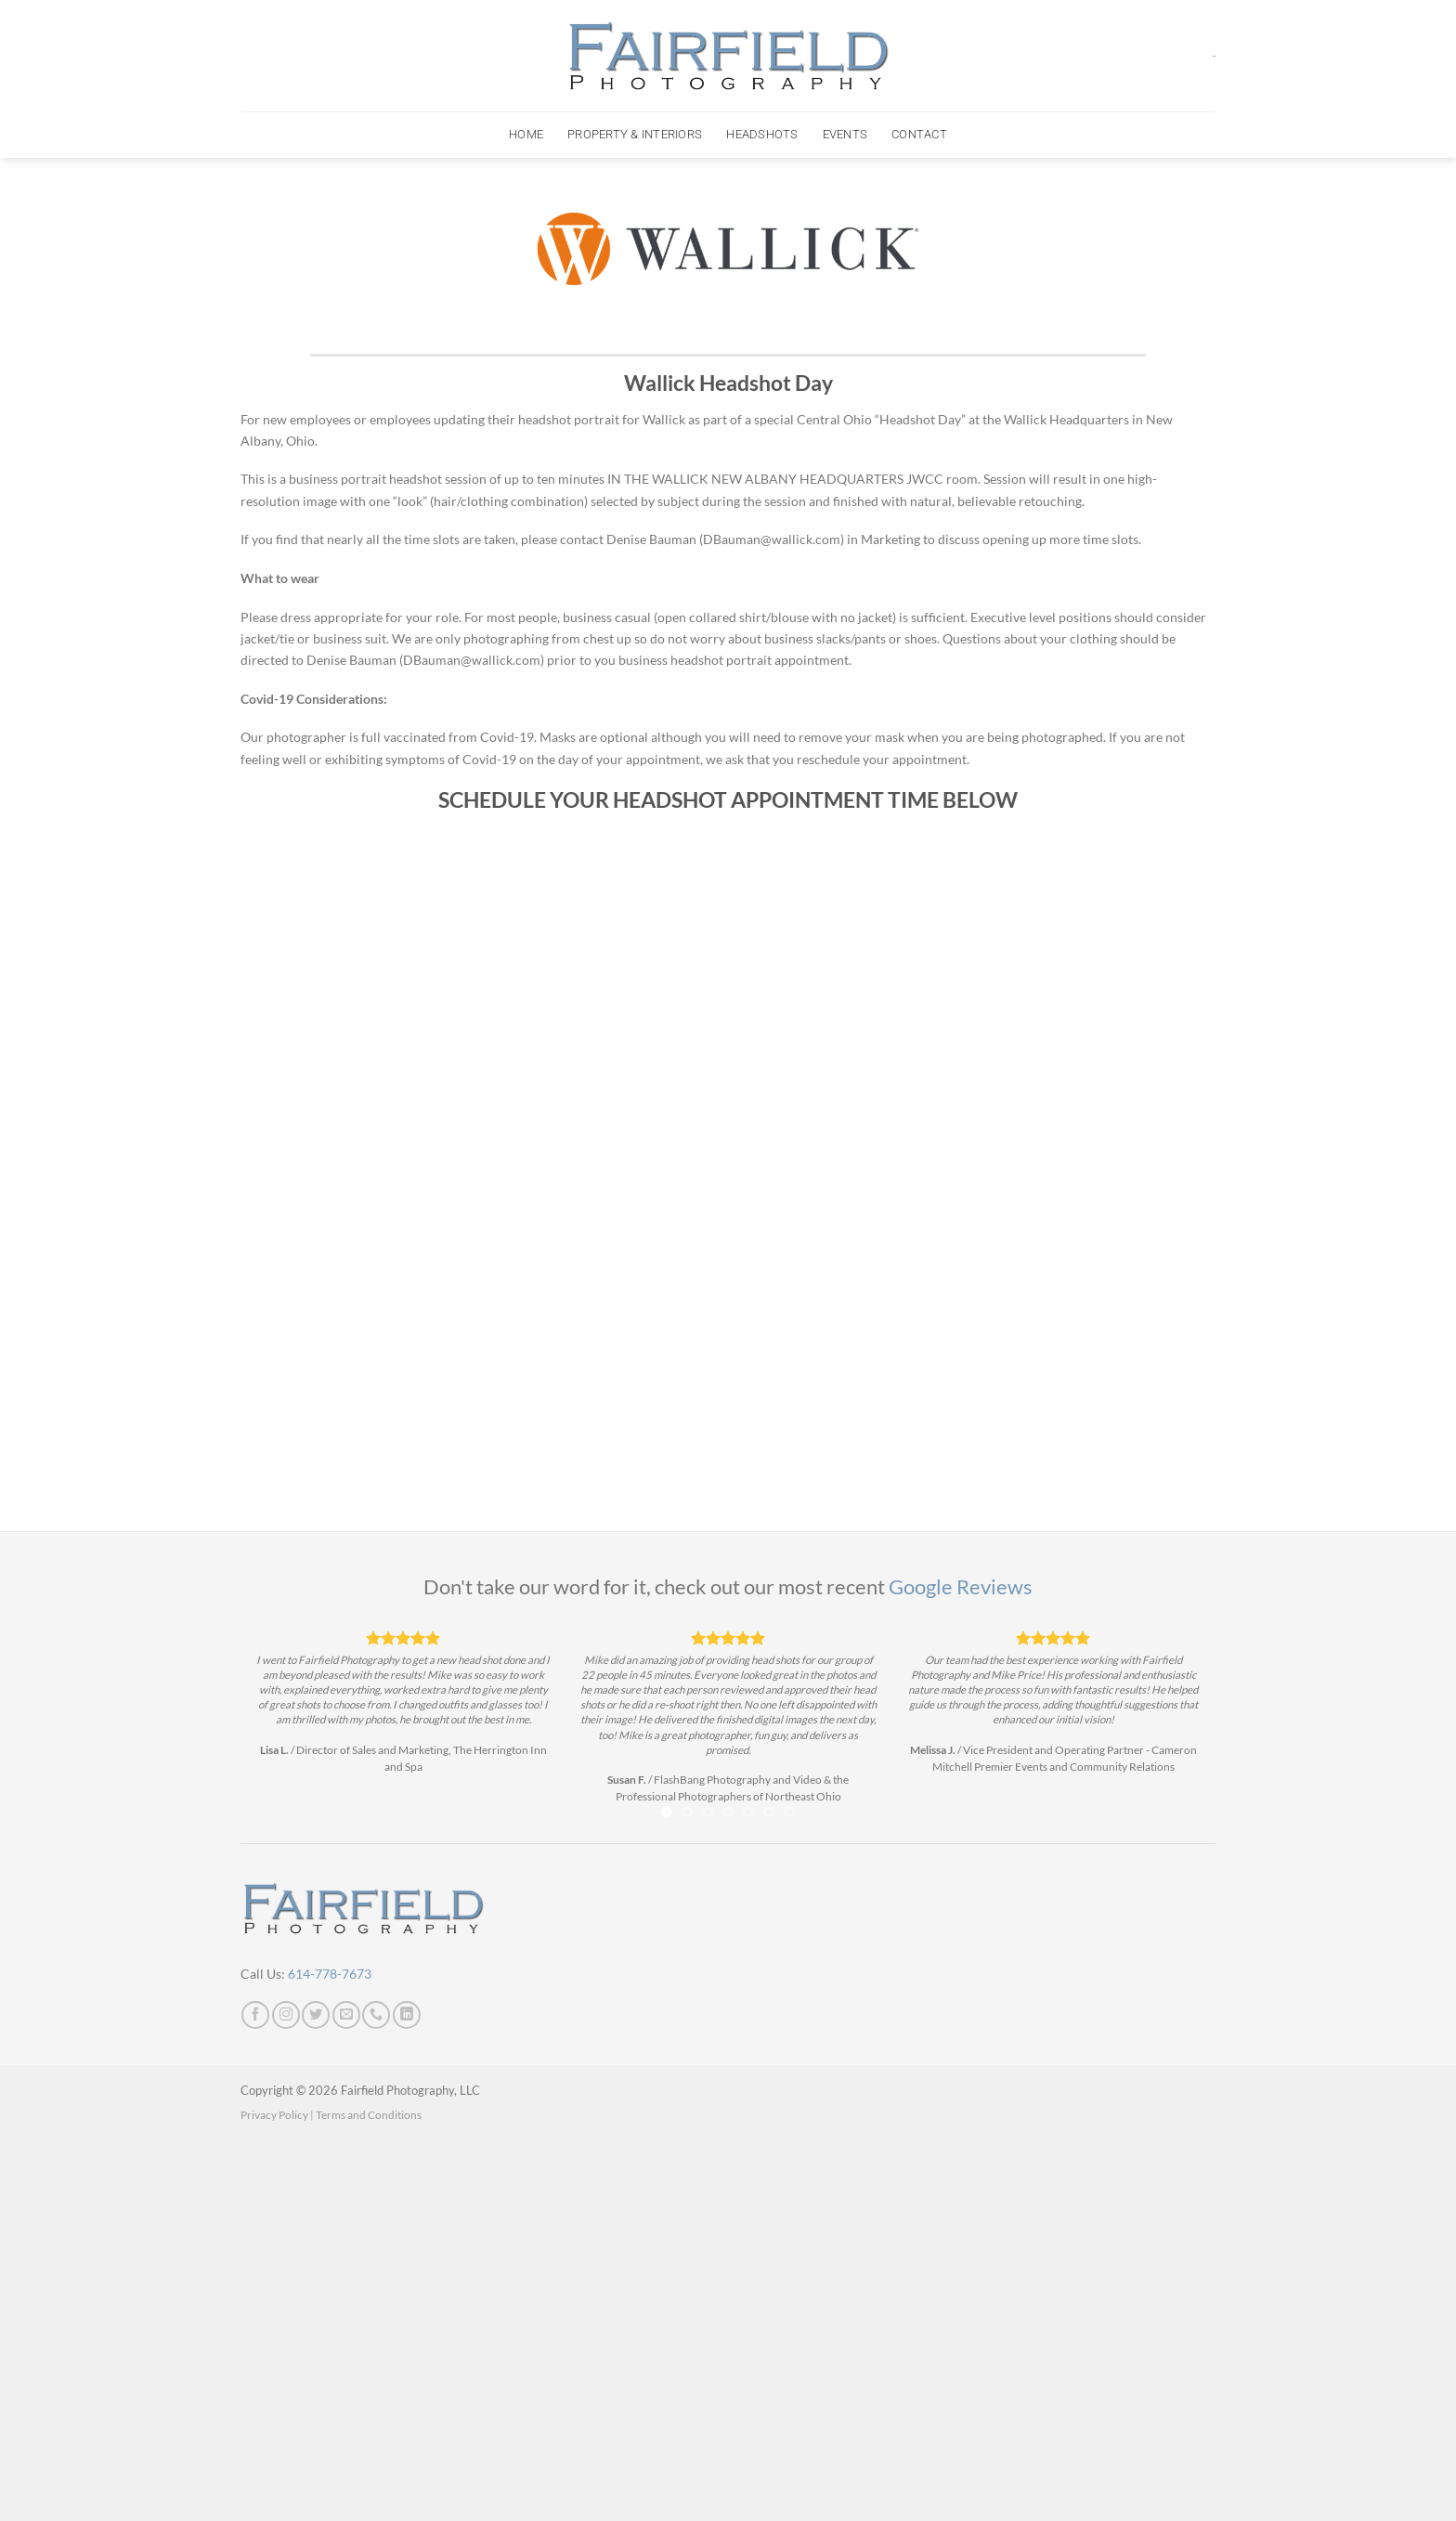 The image size is (1456, 2521). I want to click on [Follow on Twitter], so click(316, 2015).